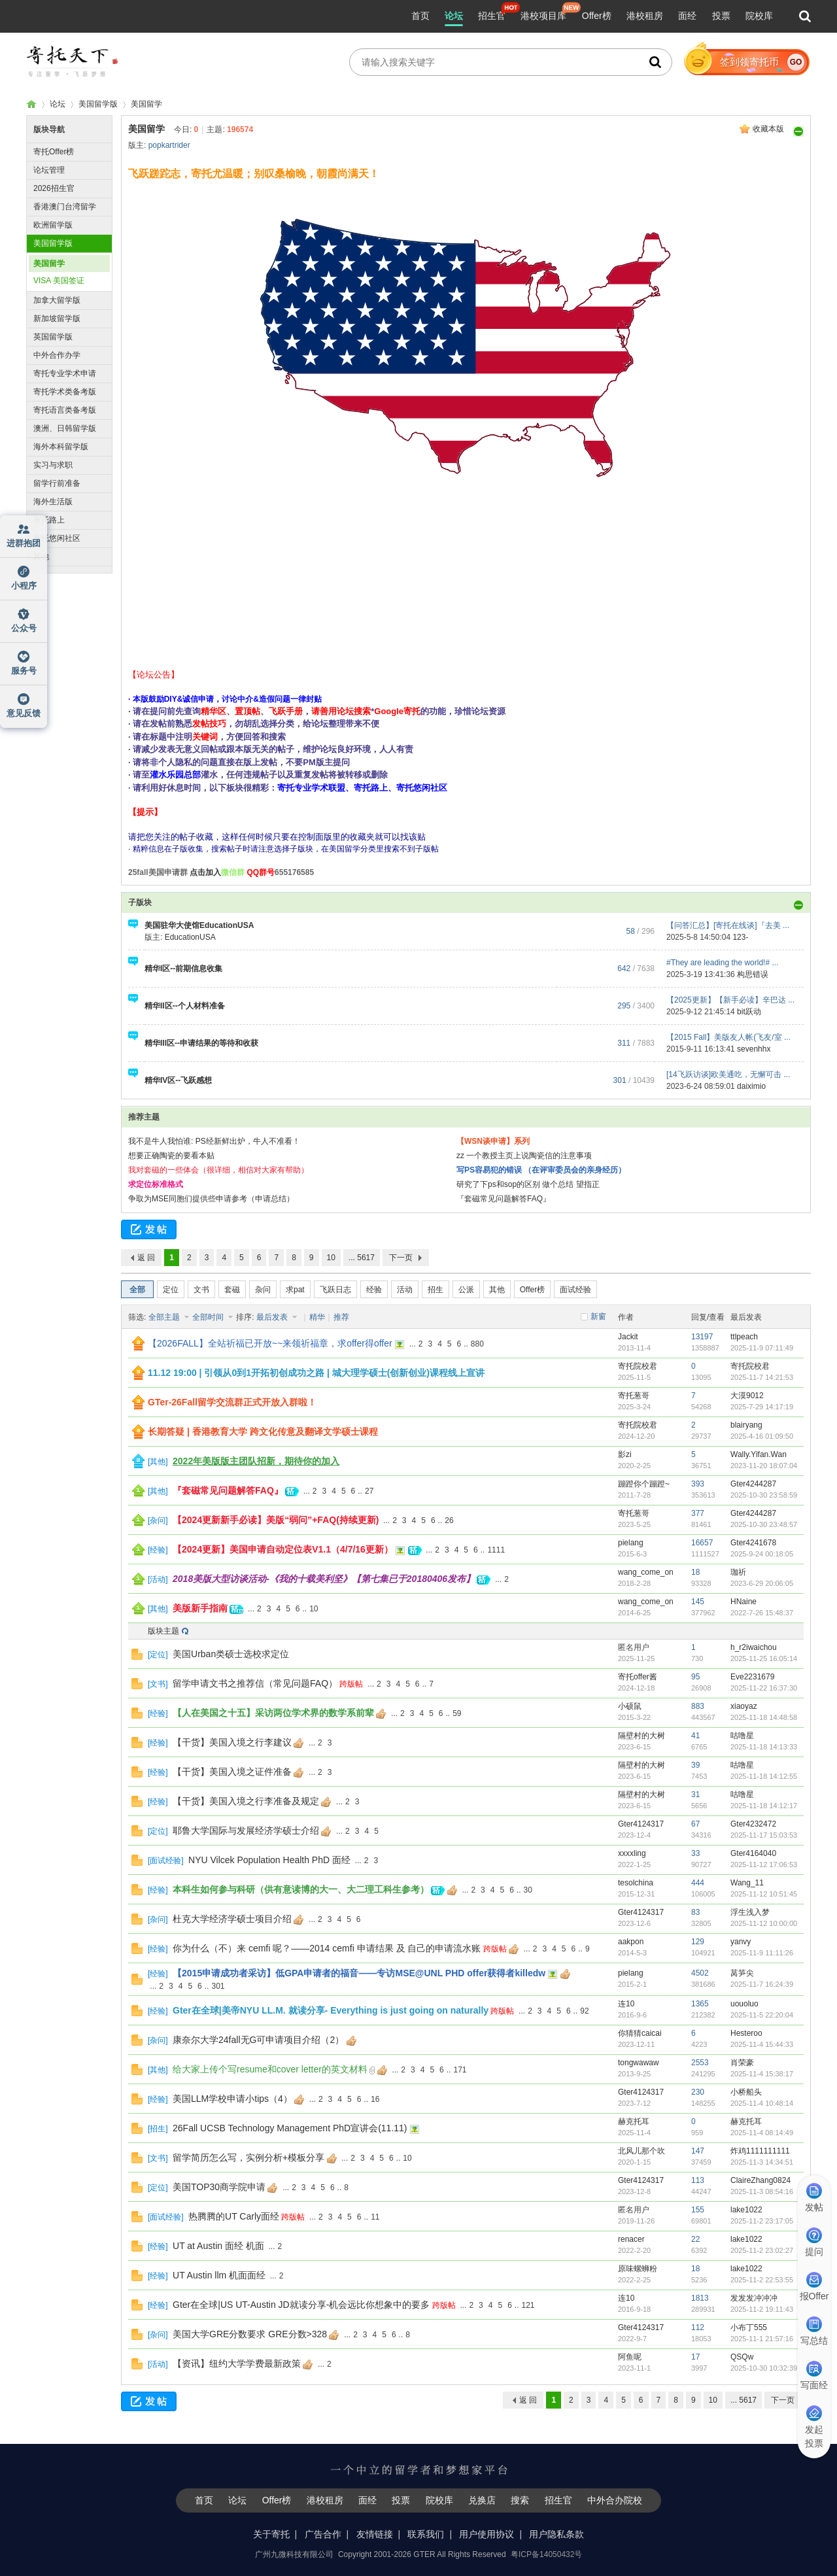  What do you see at coordinates (641, 1735) in the screenshot?
I see `隔壁村的大树` at bounding box center [641, 1735].